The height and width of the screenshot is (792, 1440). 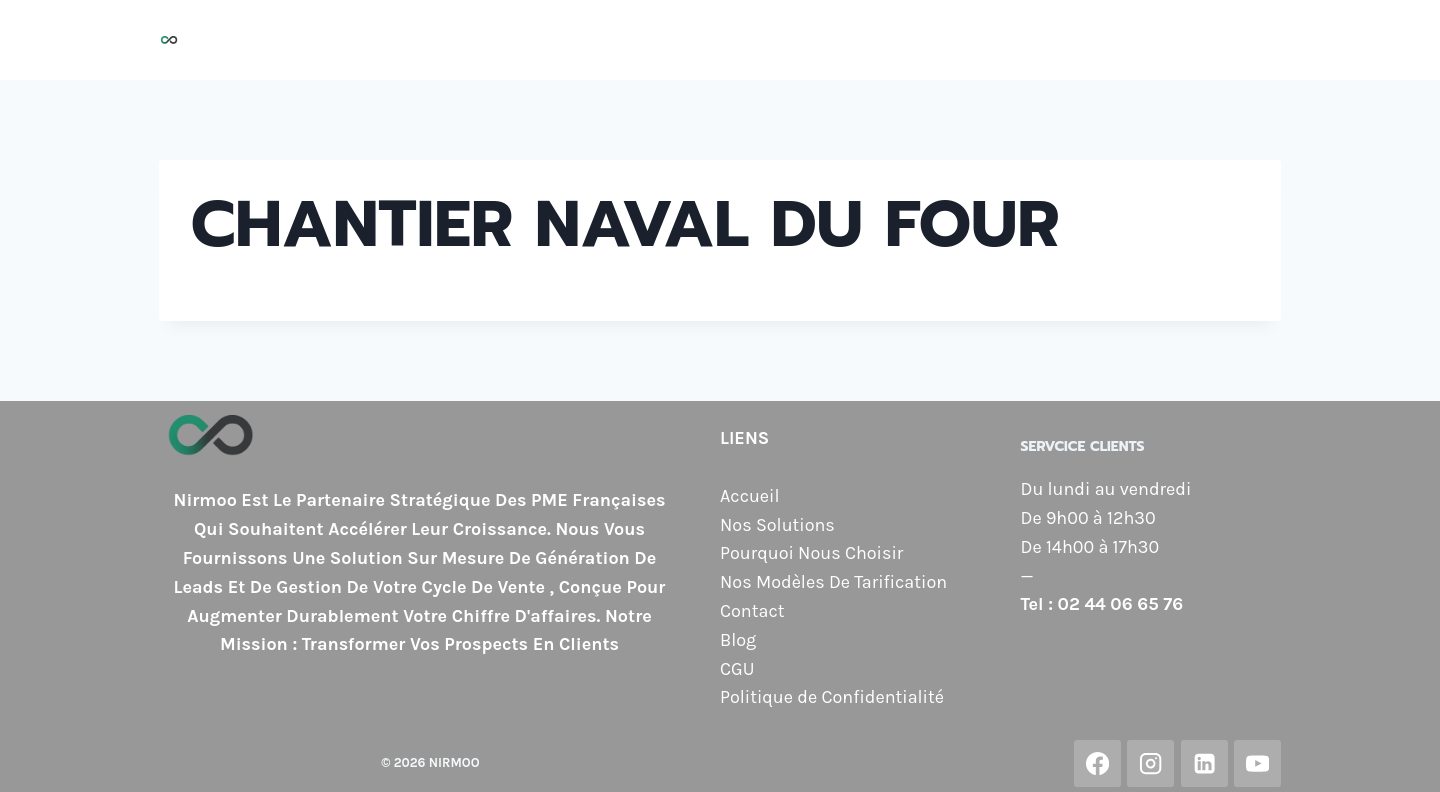 What do you see at coordinates (1204, 763) in the screenshot?
I see `[Linkedin]` at bounding box center [1204, 763].